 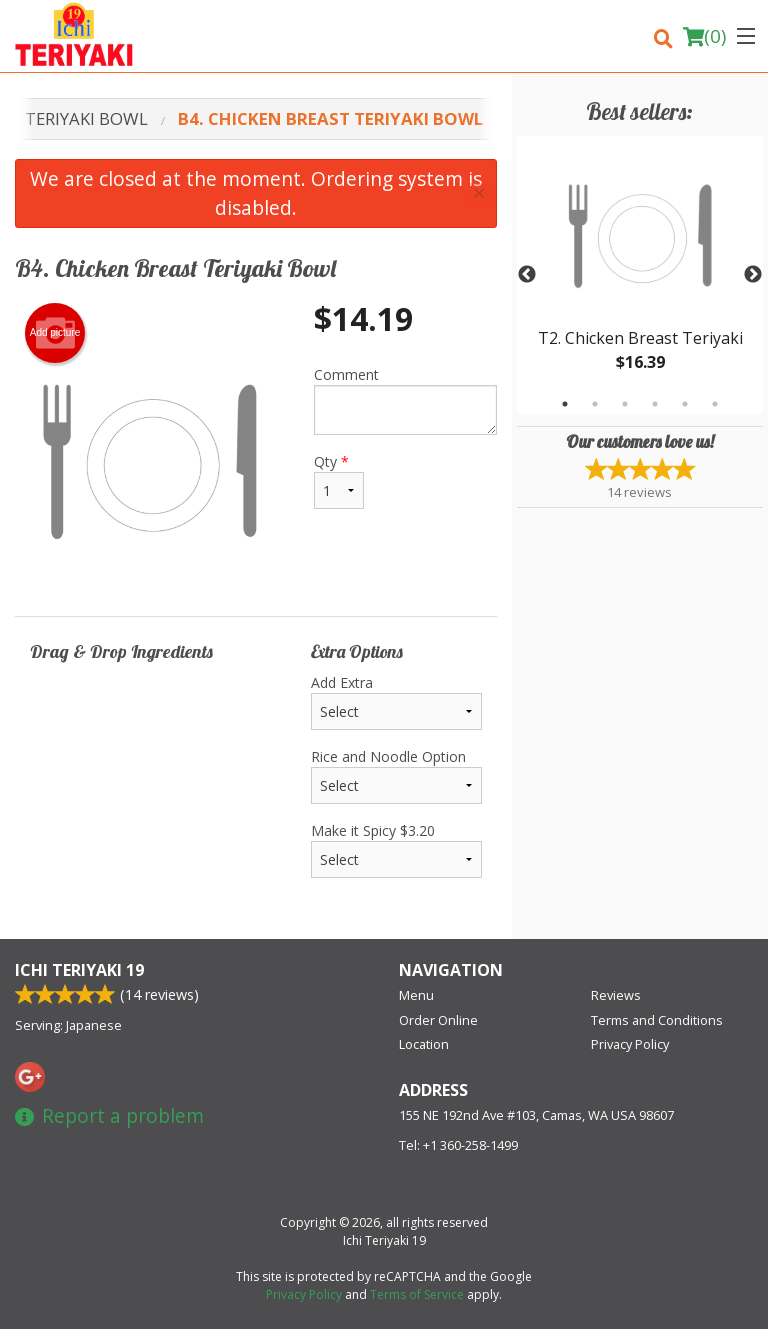 What do you see at coordinates (417, 1294) in the screenshot?
I see `Terms of Service` at bounding box center [417, 1294].